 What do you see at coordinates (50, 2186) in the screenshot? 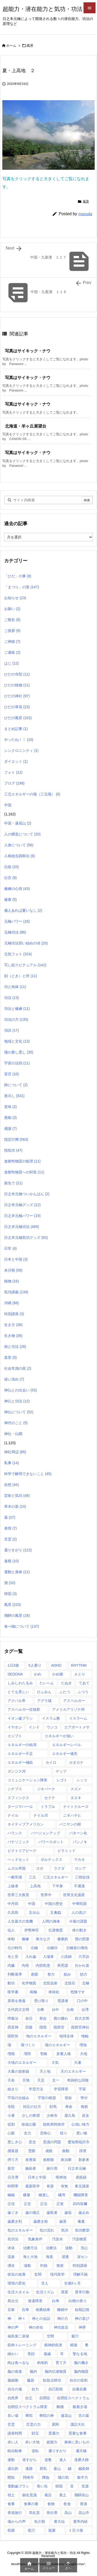
I see `有形 [有形 (4個の項目)]` at bounding box center [50, 2186].